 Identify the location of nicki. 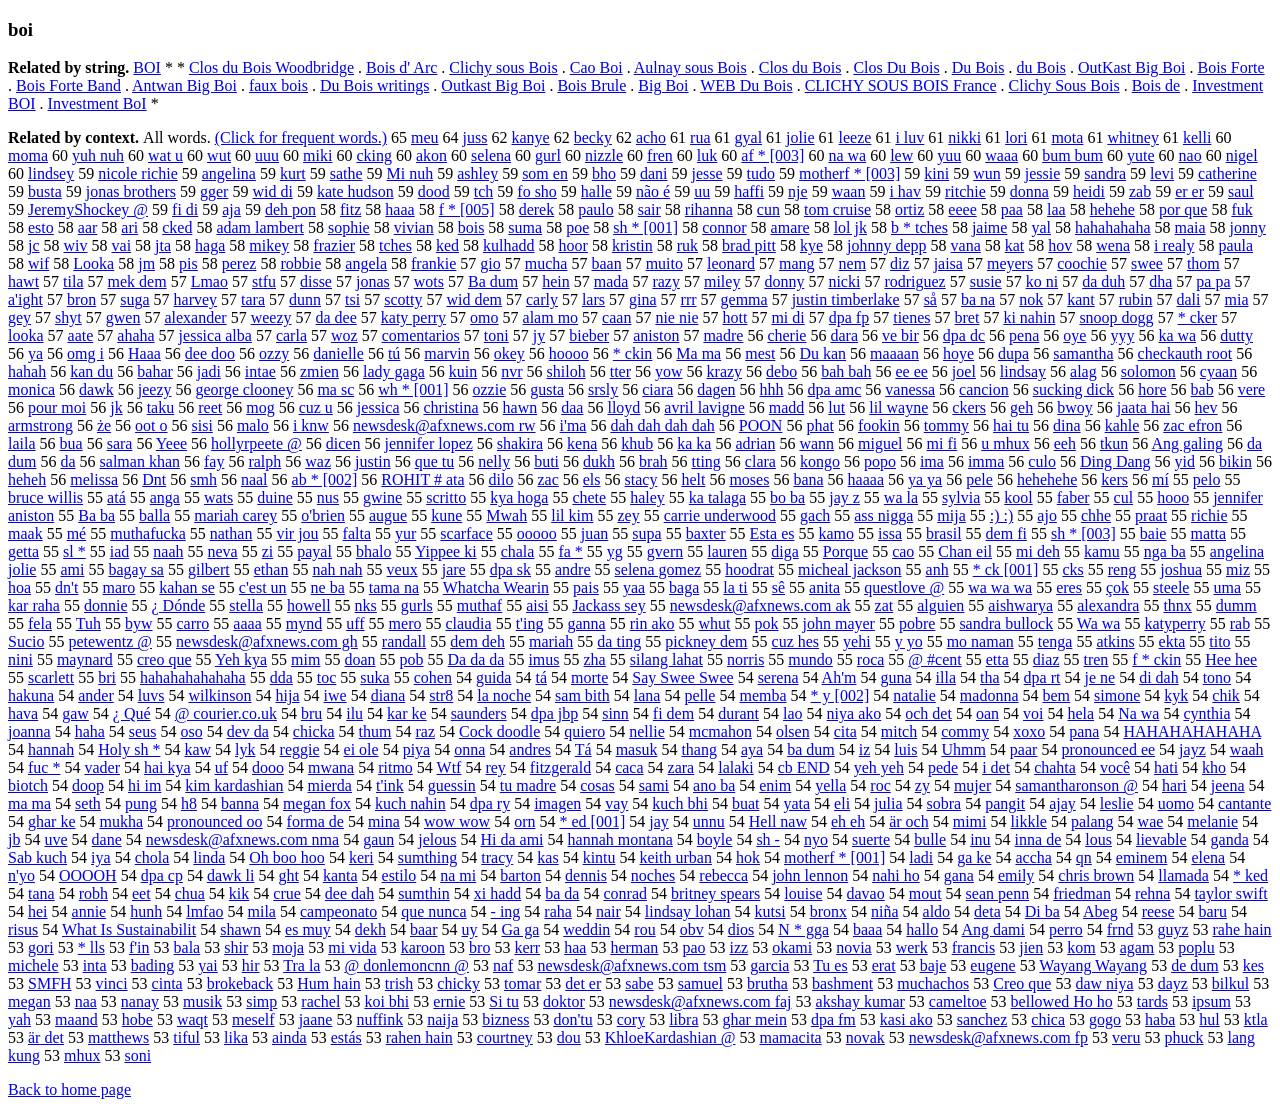
(844, 281).